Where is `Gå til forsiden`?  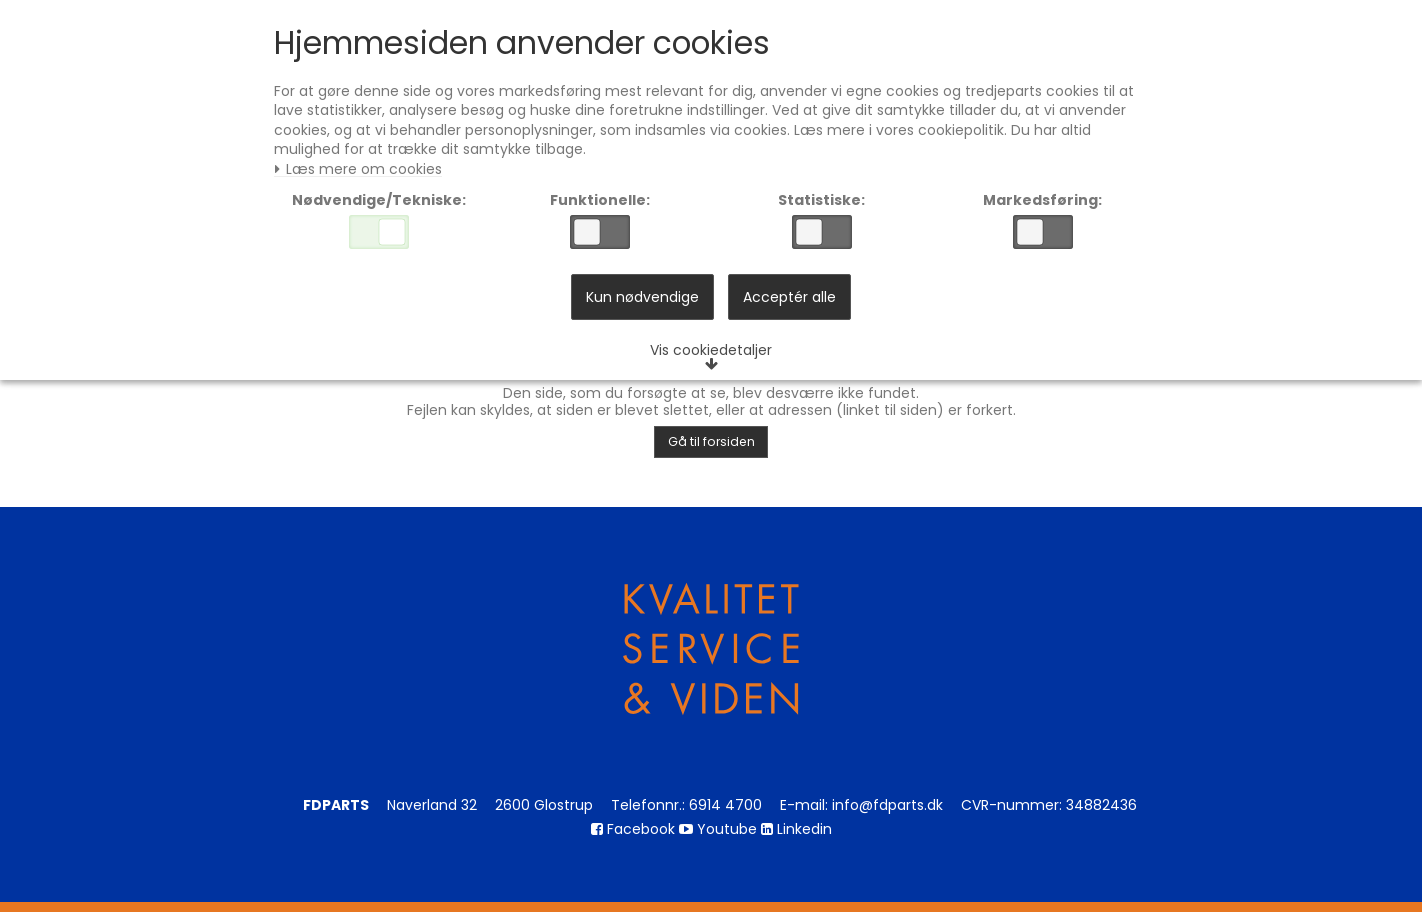 Gå til forsiden is located at coordinates (711, 441).